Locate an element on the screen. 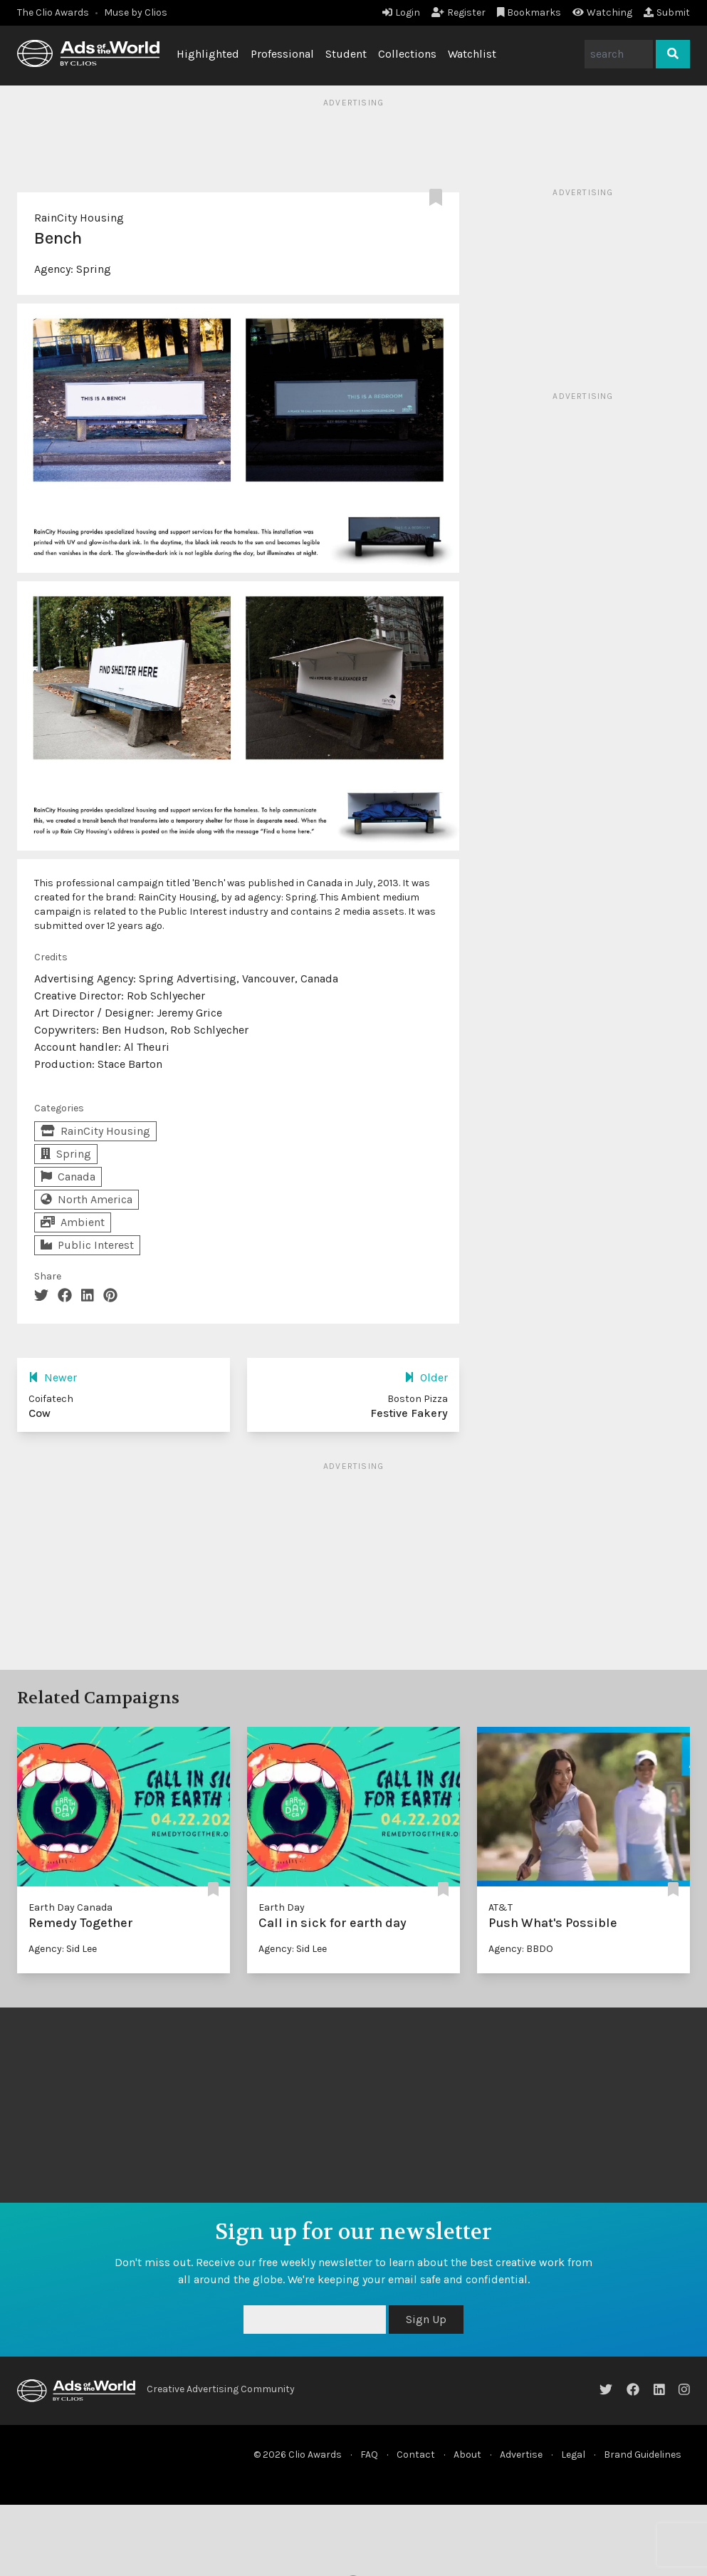  FAQ is located at coordinates (369, 2454).